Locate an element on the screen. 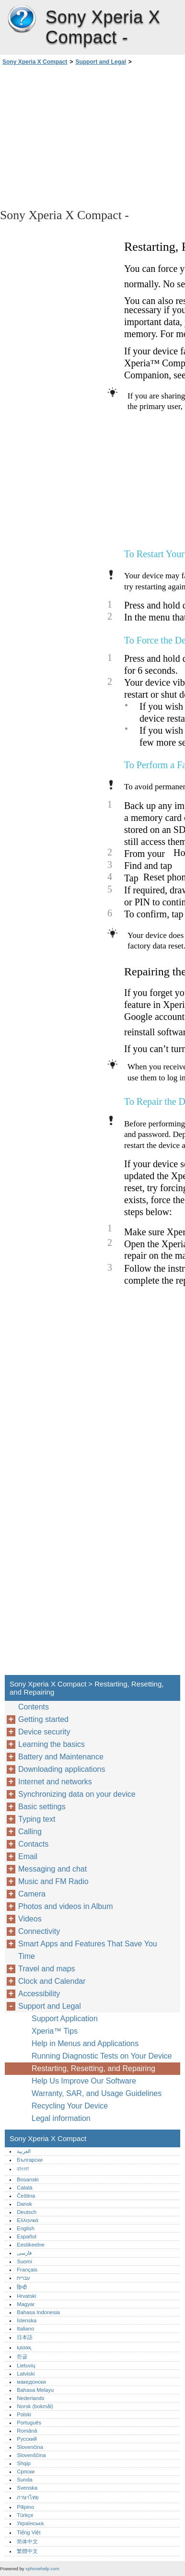  Downloading applications is located at coordinates (61, 1769).